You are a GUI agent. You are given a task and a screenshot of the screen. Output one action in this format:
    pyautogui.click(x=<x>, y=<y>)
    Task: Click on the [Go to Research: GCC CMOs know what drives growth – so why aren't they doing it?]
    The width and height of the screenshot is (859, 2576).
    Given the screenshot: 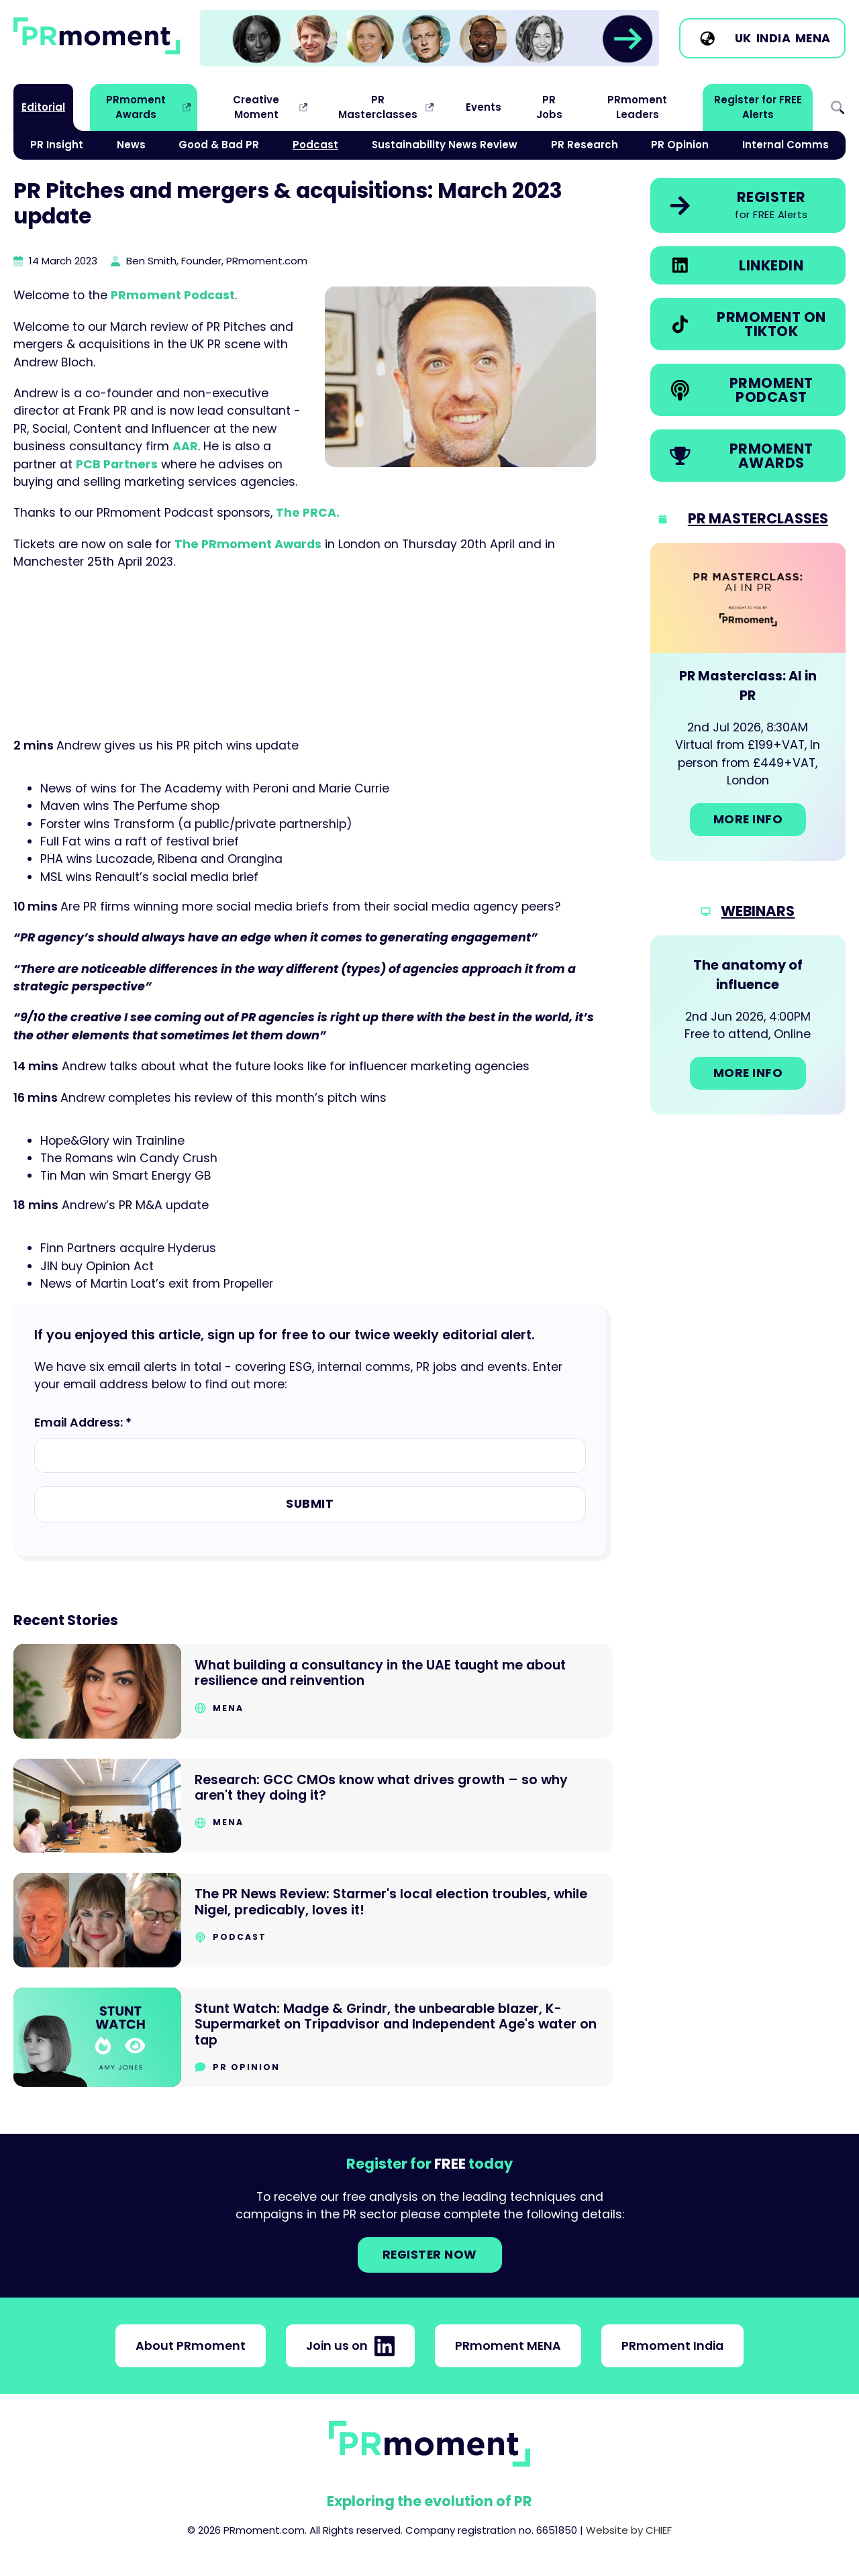 What is the action you would take?
    pyautogui.click(x=313, y=1806)
    